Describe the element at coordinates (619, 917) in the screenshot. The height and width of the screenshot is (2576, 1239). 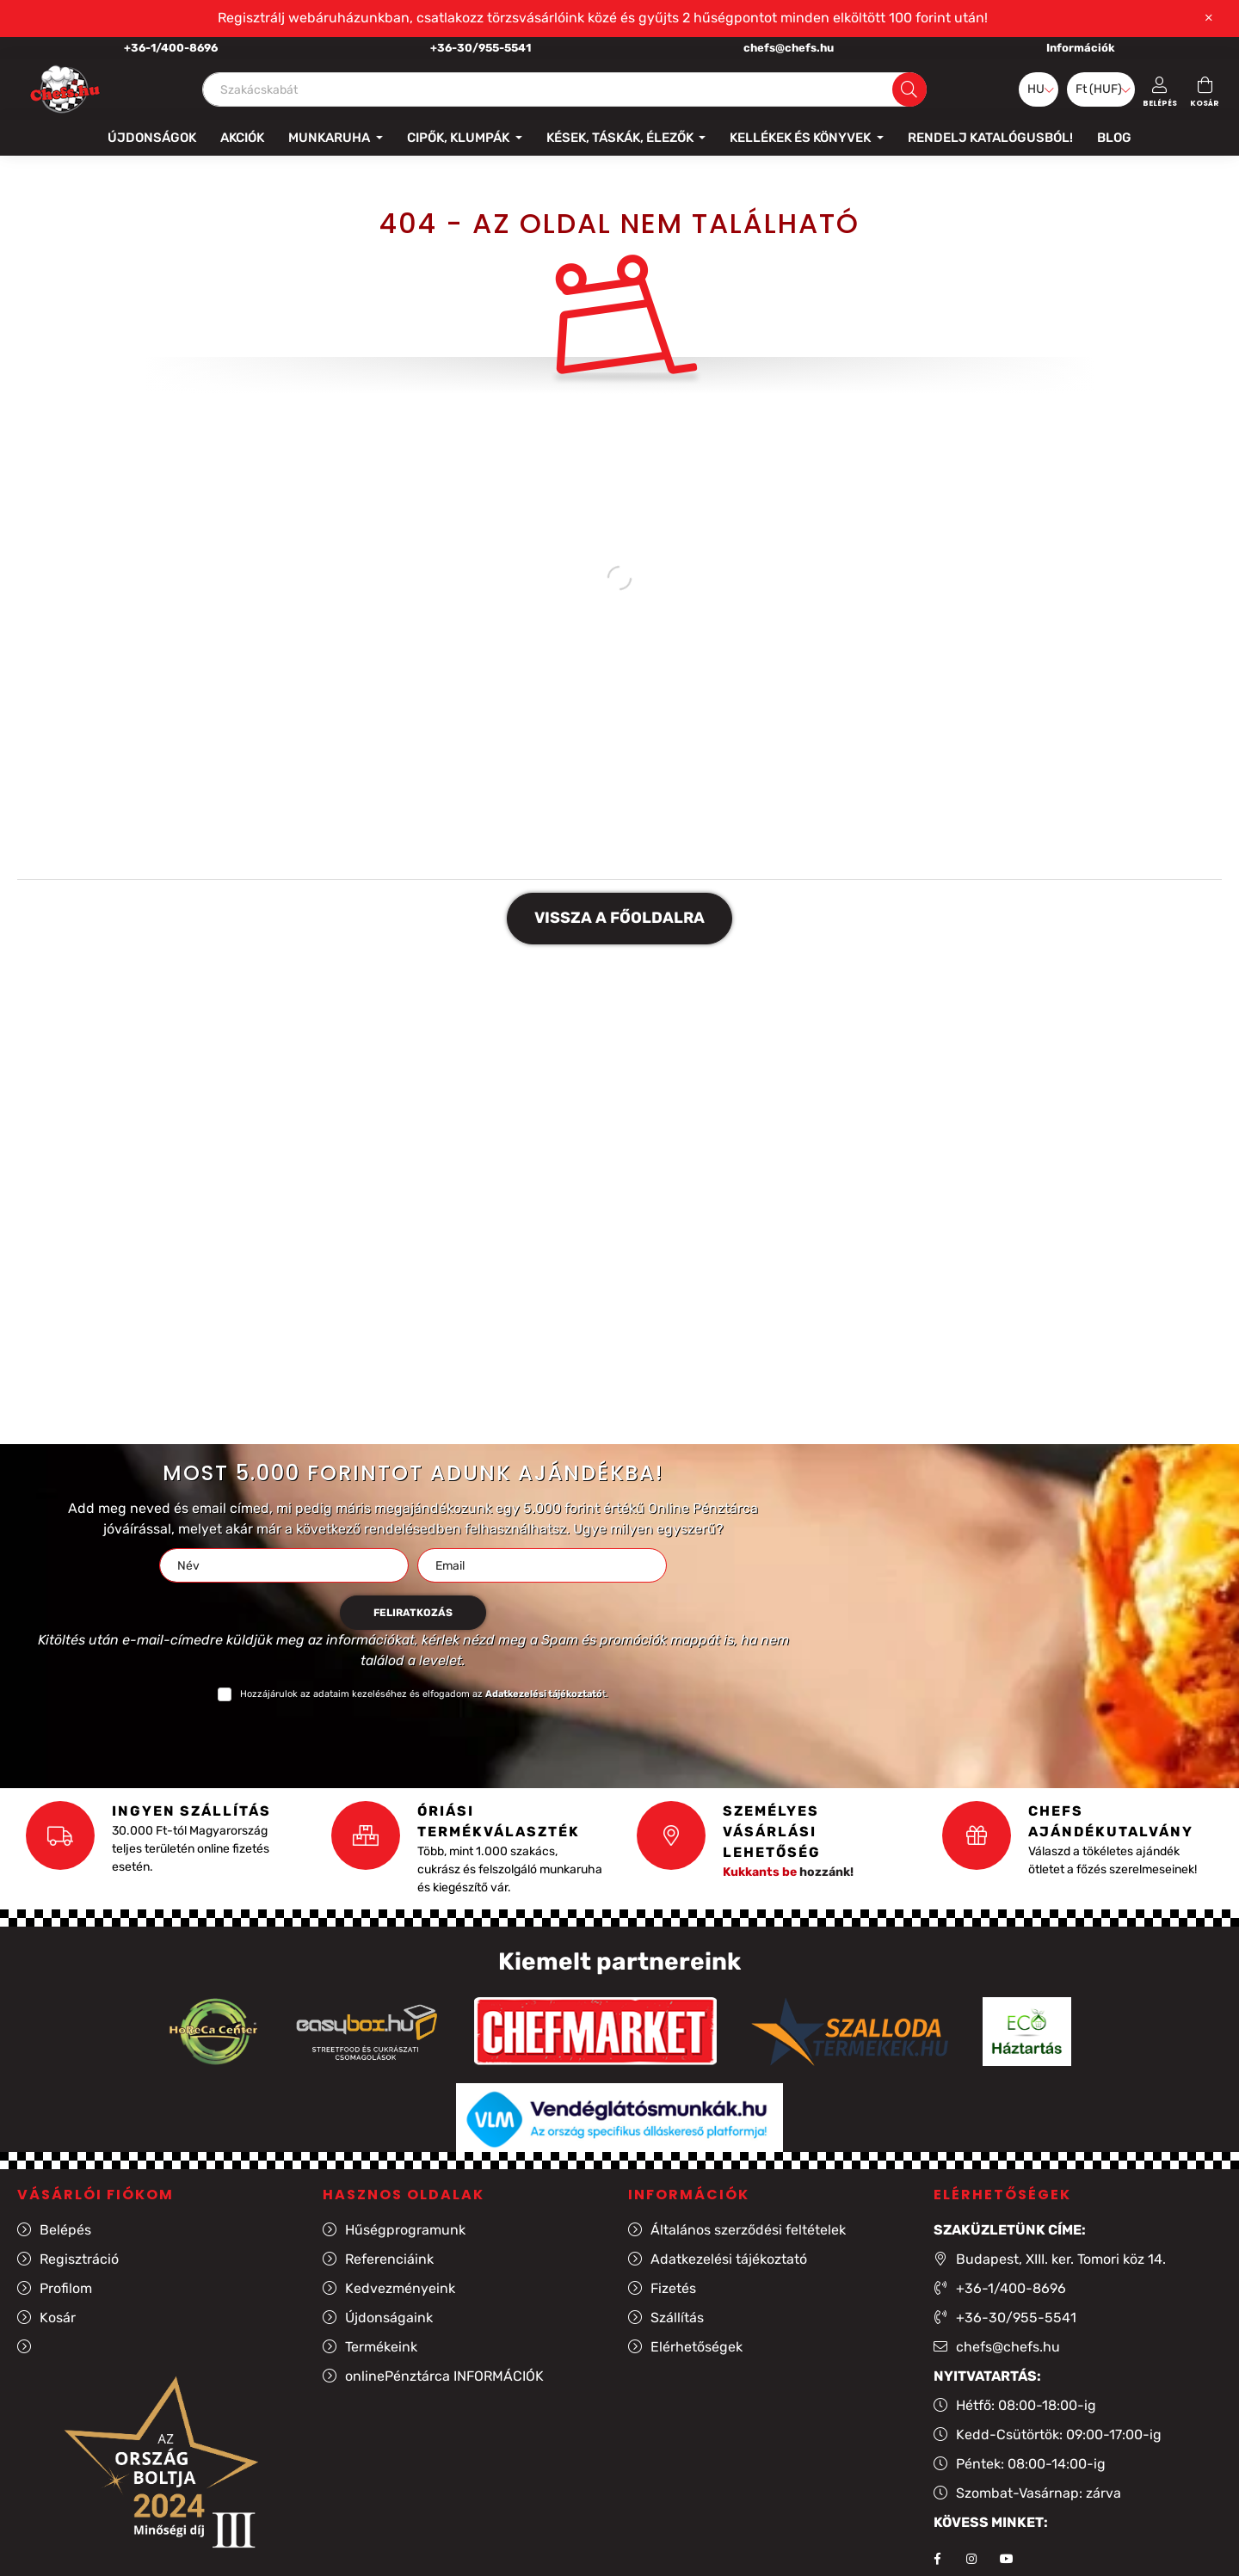
I see `Vissza a főoldalra` at that location.